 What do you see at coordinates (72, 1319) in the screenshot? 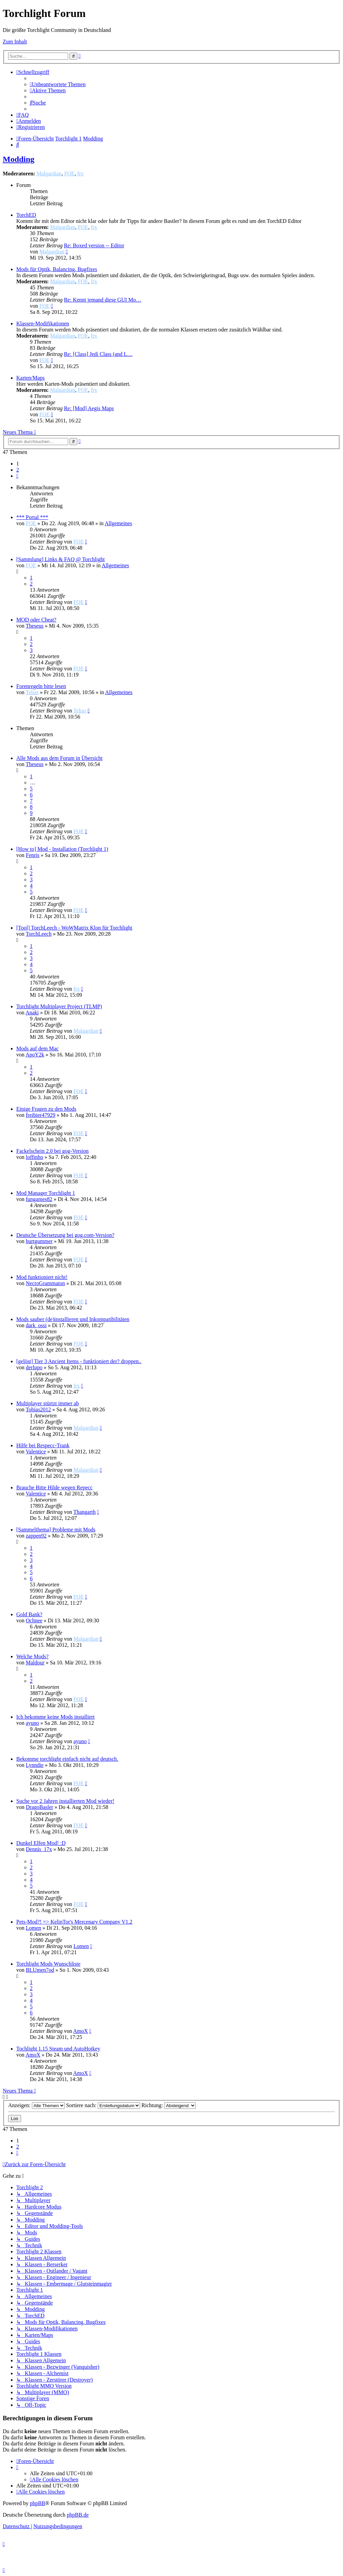
I see `Mods sauber (de)installieren und Inkompatibilitäten` at bounding box center [72, 1319].